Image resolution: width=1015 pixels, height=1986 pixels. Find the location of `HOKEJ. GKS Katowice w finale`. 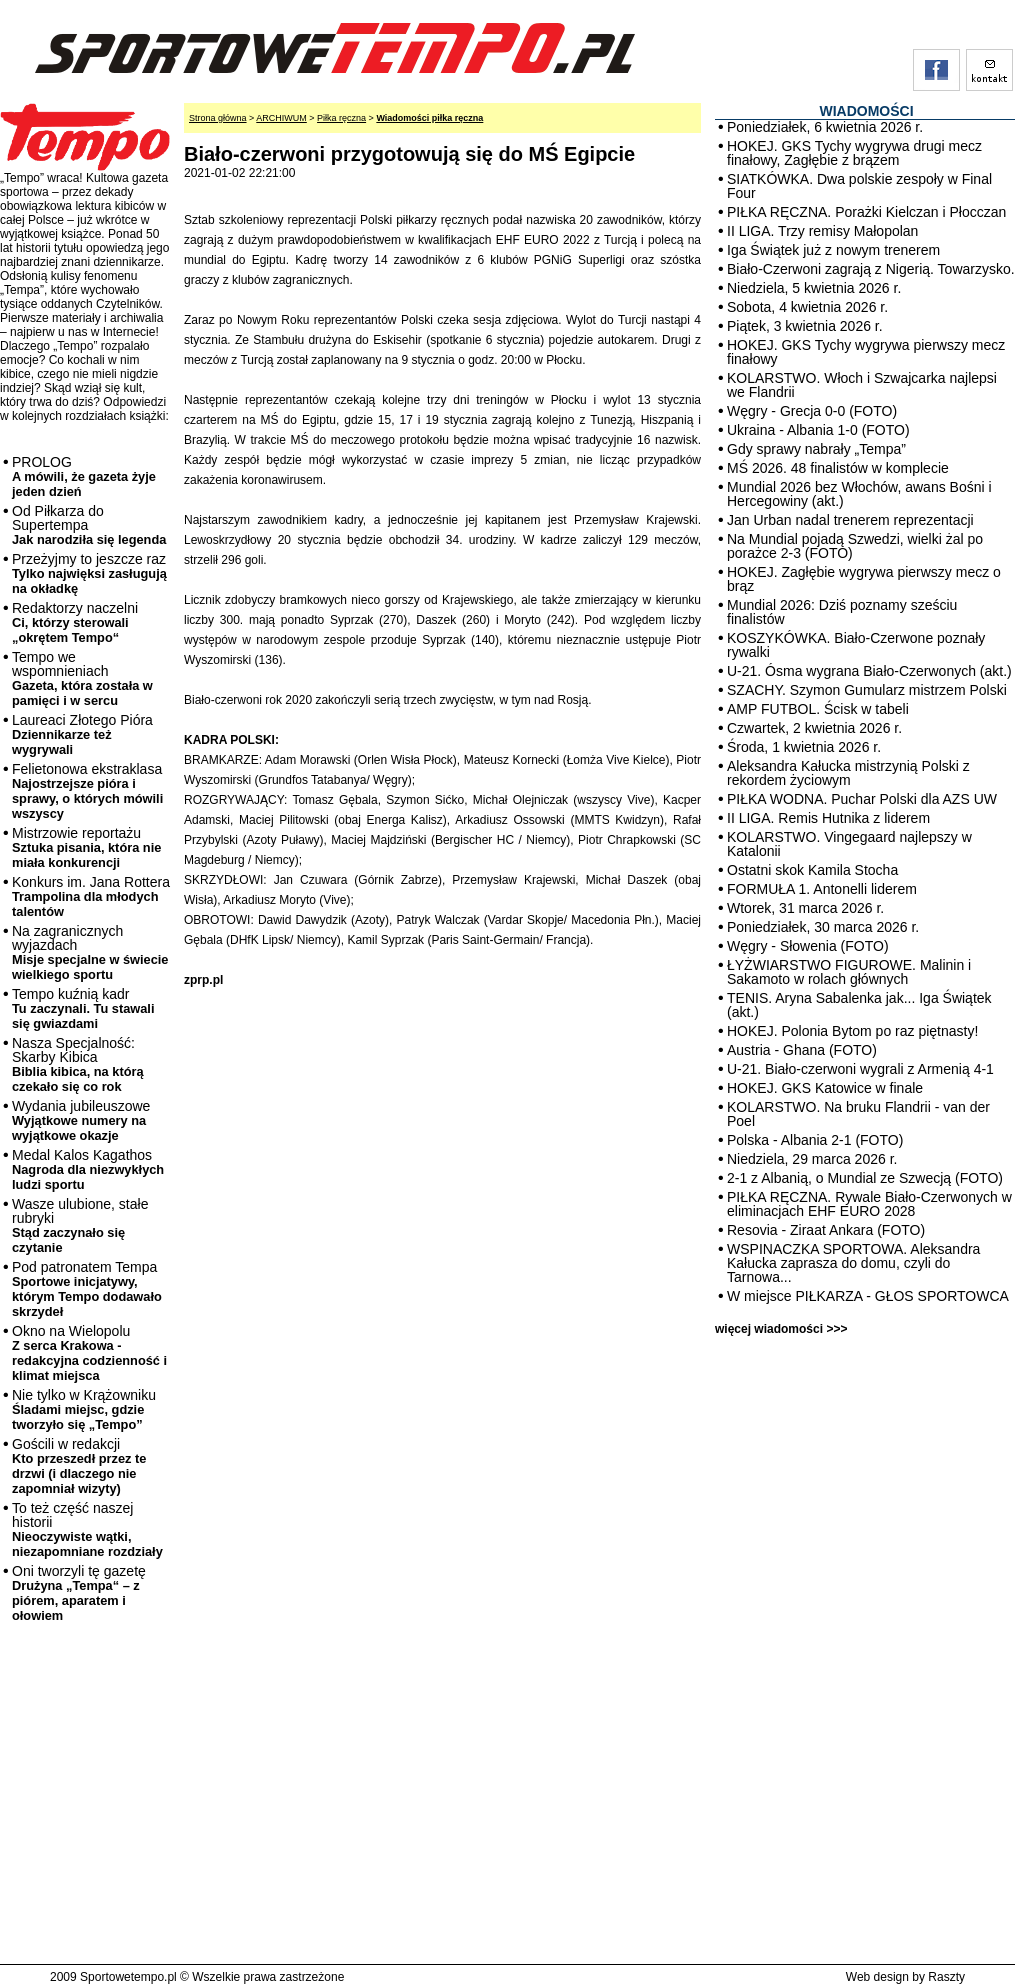

HOKEJ. GKS Katowice w finale is located at coordinates (825, 1088).